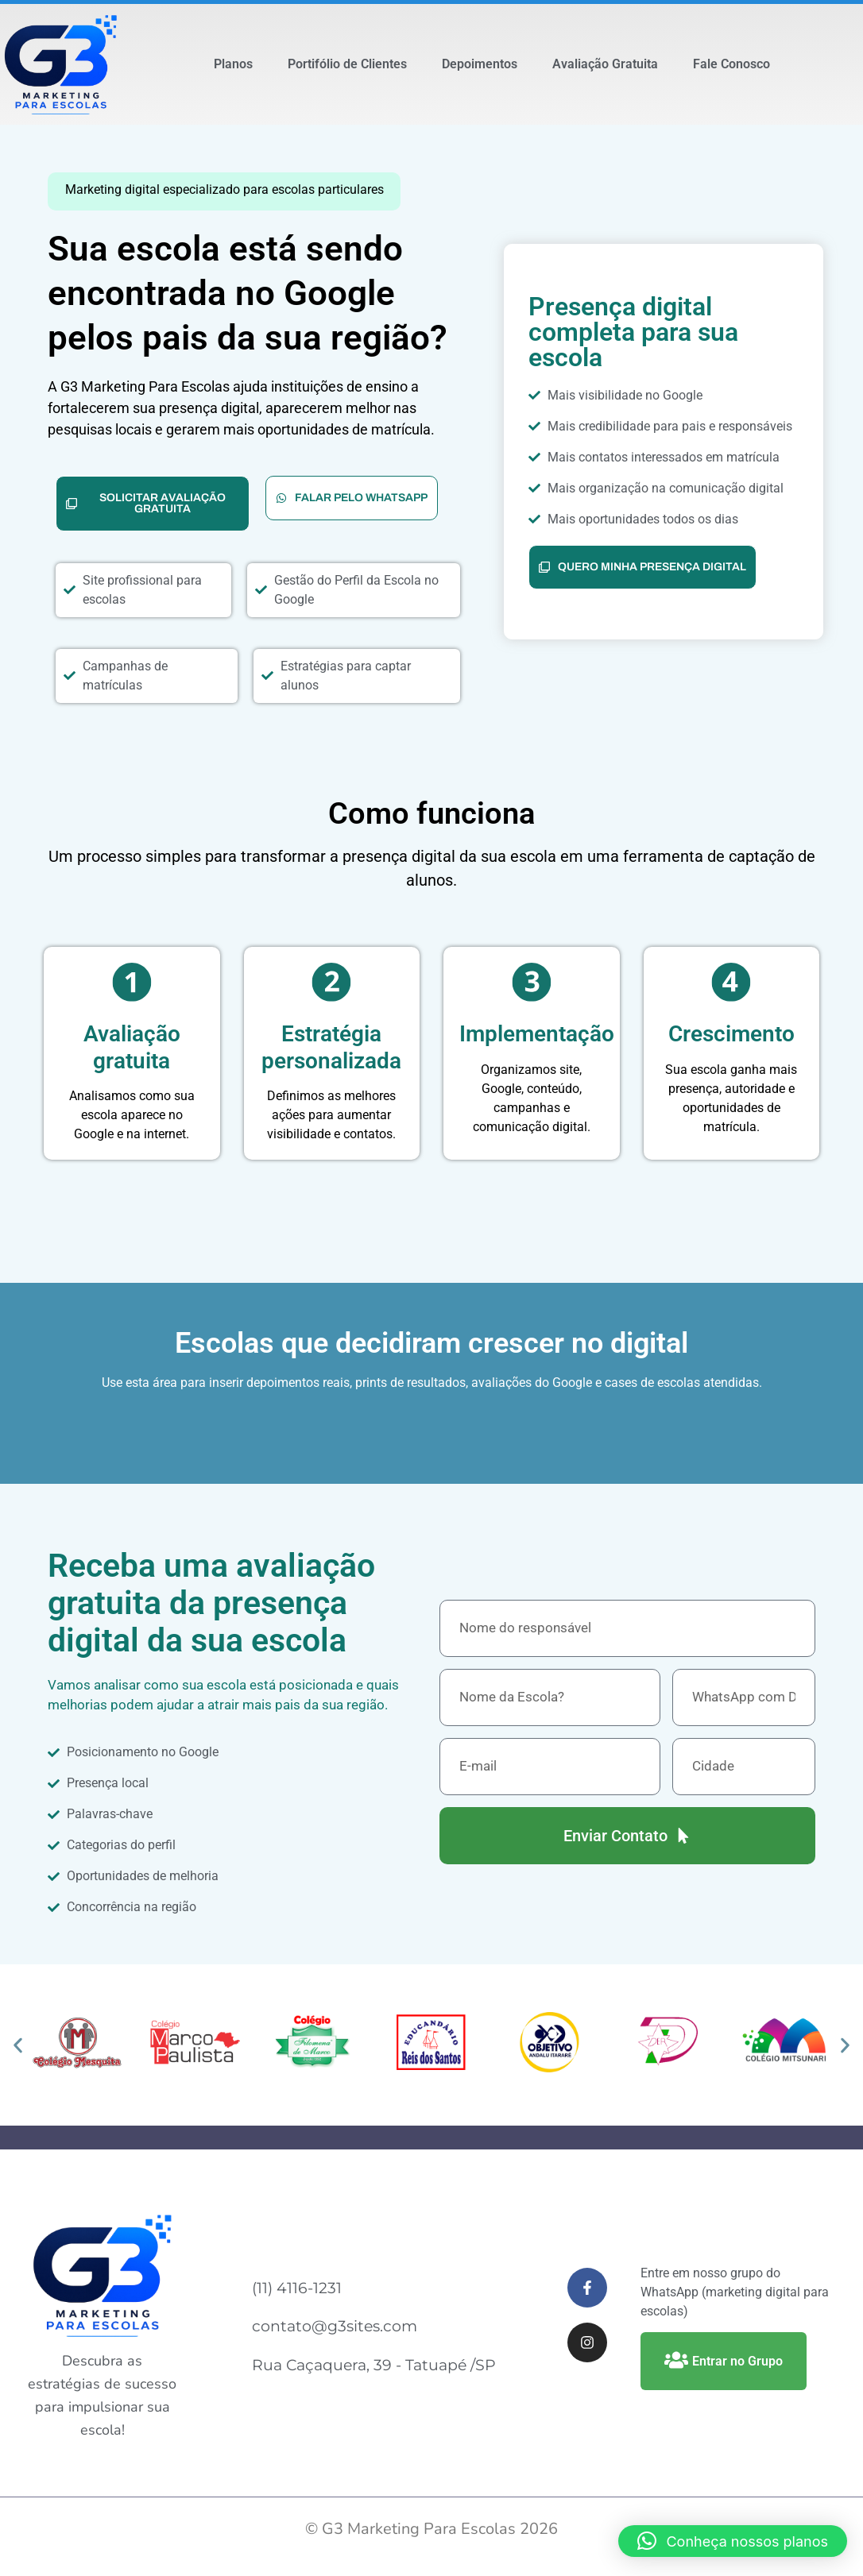 The height and width of the screenshot is (2576, 863). I want to click on Avaliação Gratuita, so click(605, 63).